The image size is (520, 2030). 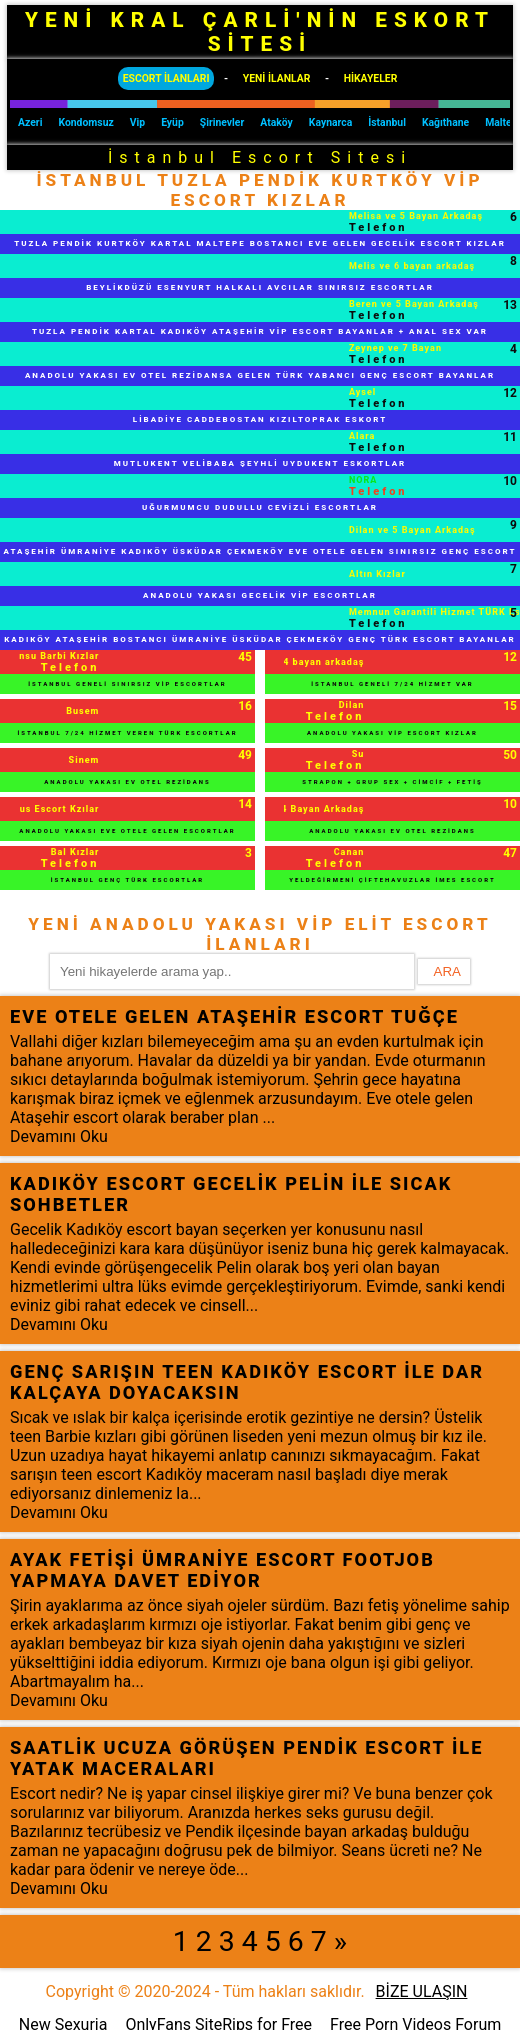 I want to click on Eyüp, so click(x=172, y=122).